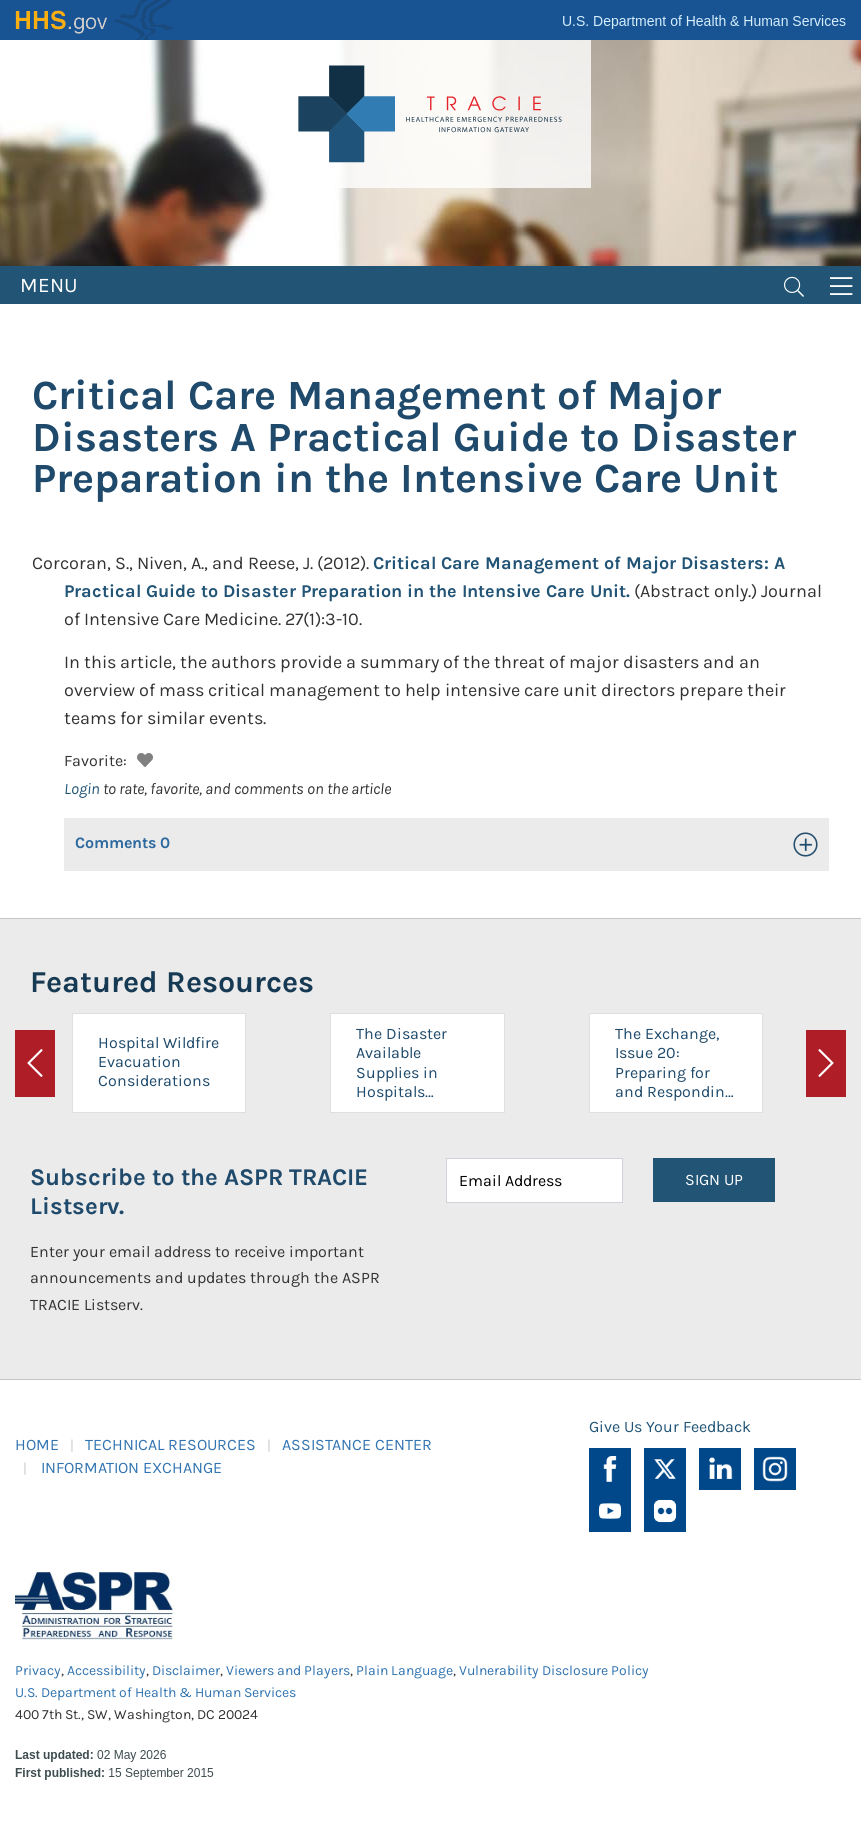 The image size is (861, 1832). What do you see at coordinates (170, 1444) in the screenshot?
I see `TECHNICAL RESOURCES` at bounding box center [170, 1444].